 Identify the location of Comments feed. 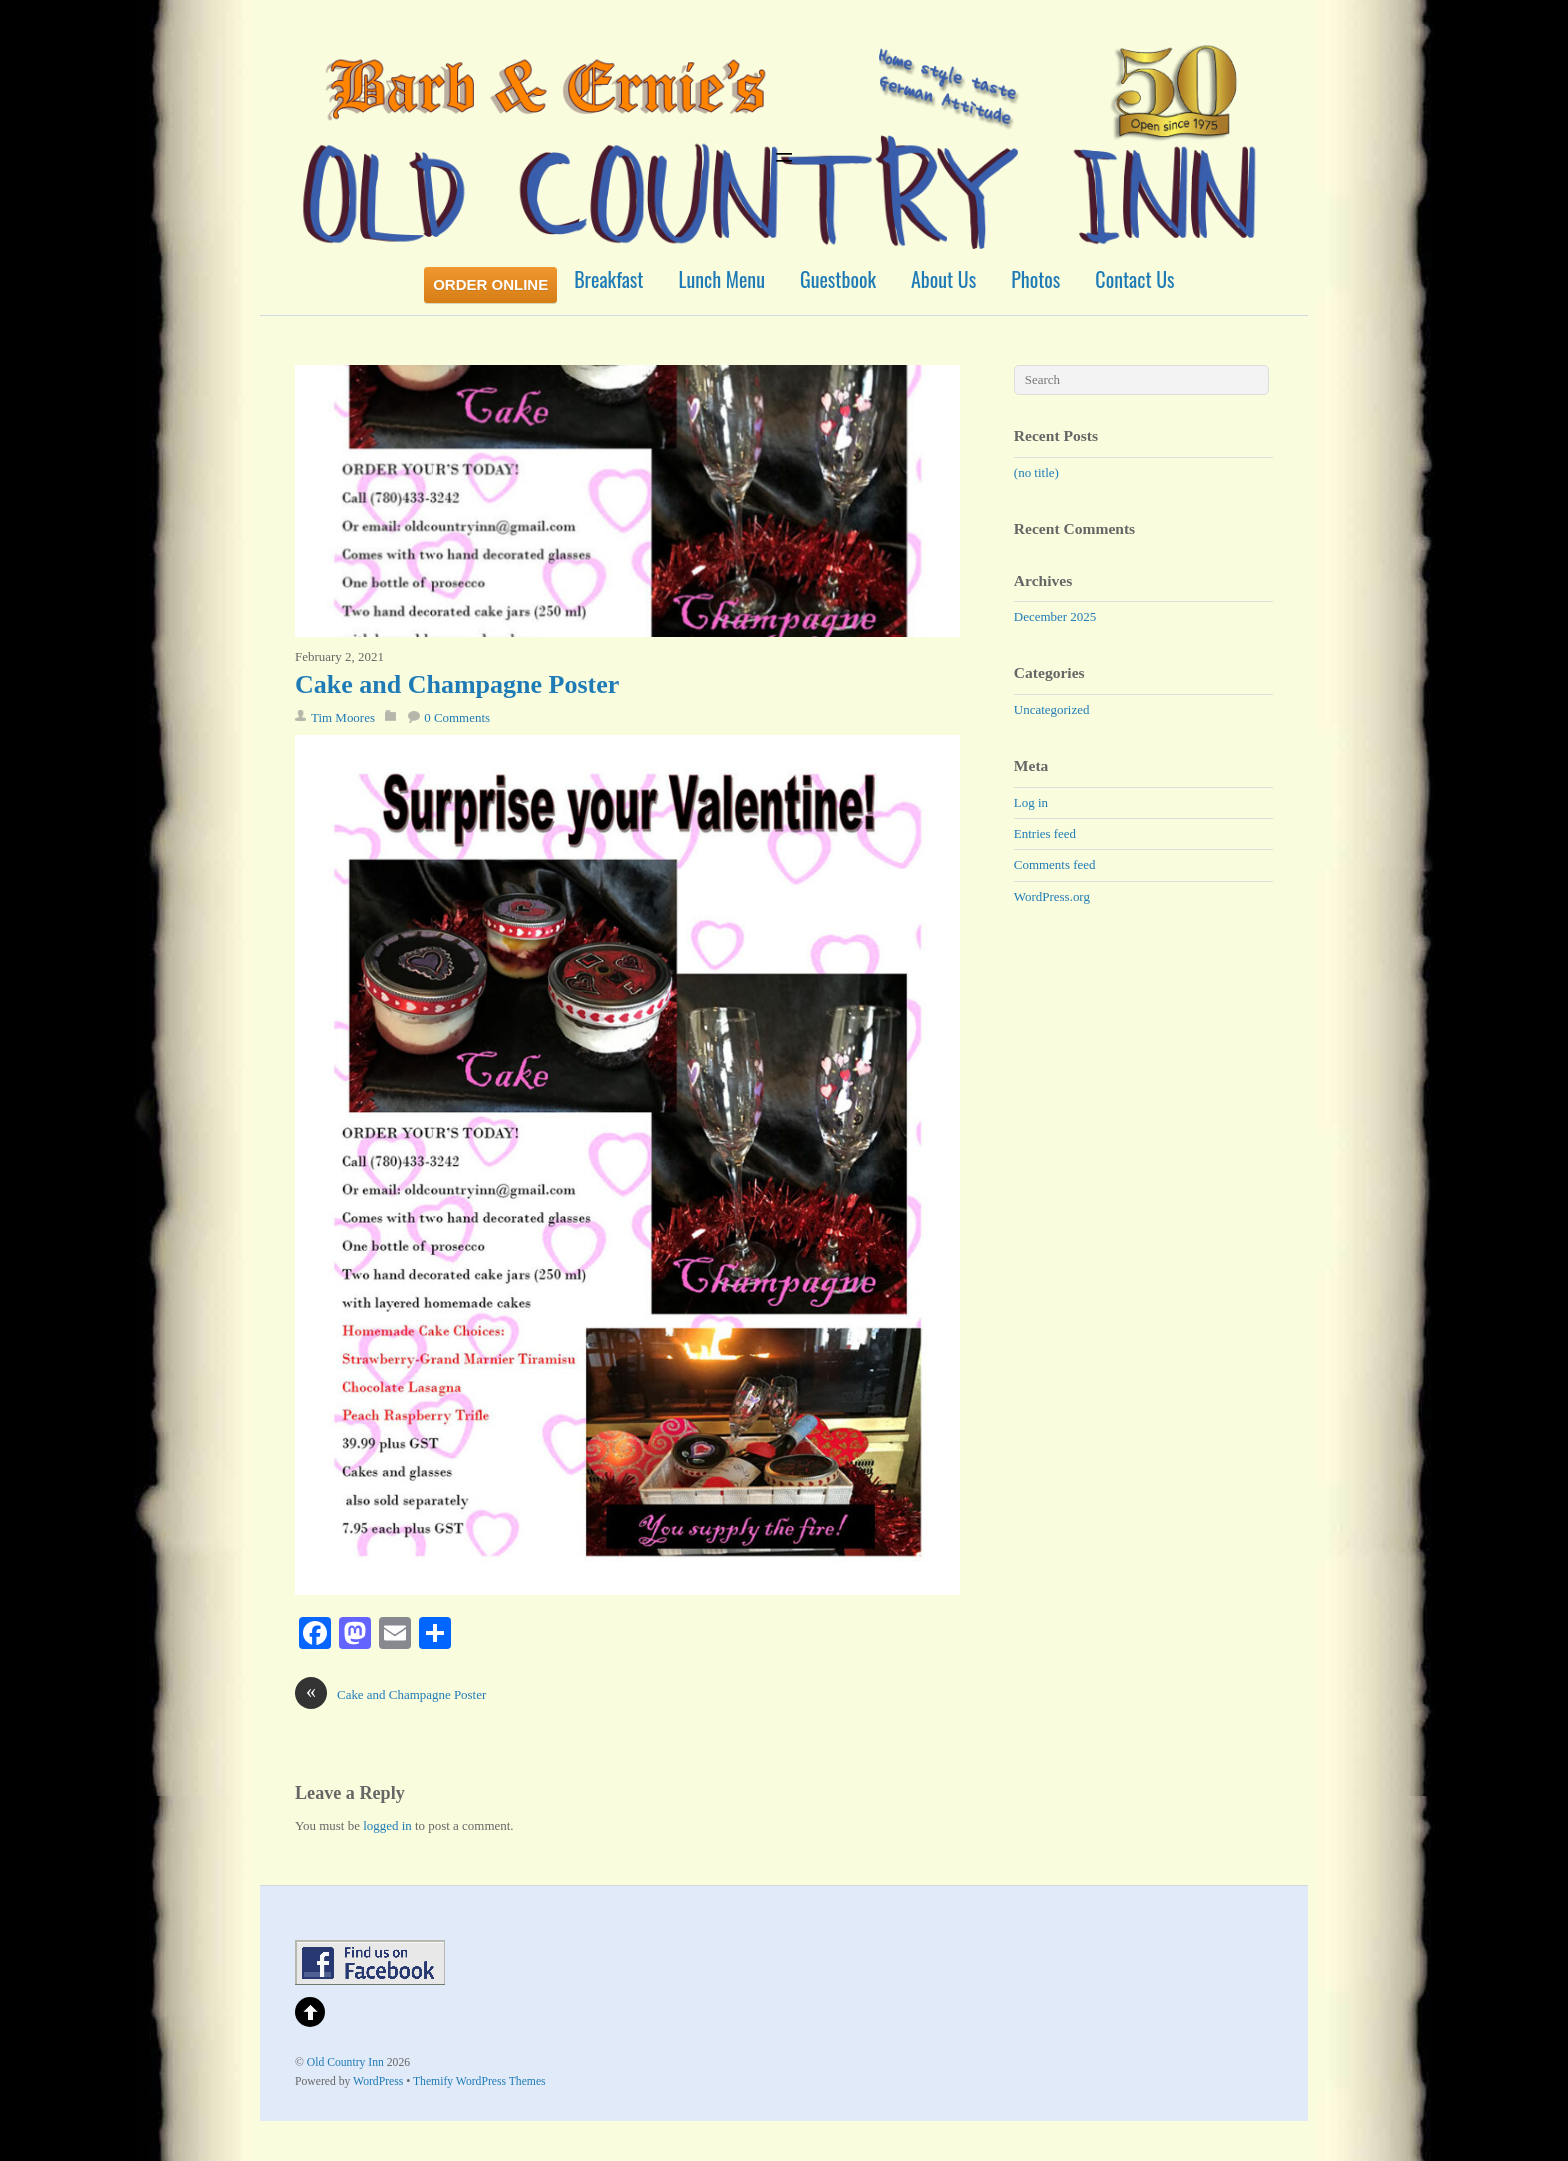
(1055, 864).